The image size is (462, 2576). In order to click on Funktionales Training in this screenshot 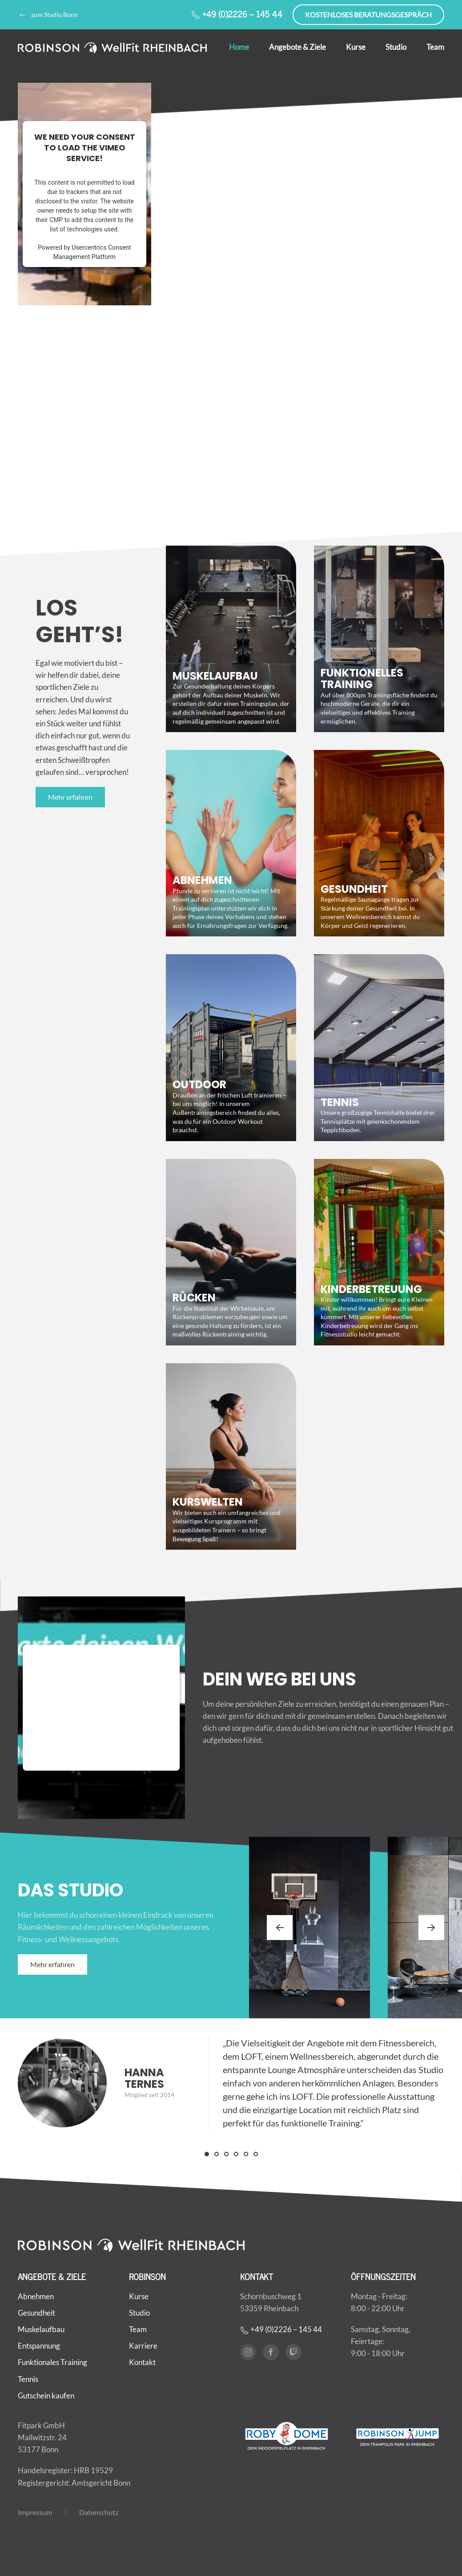, I will do `click(52, 2358)`.